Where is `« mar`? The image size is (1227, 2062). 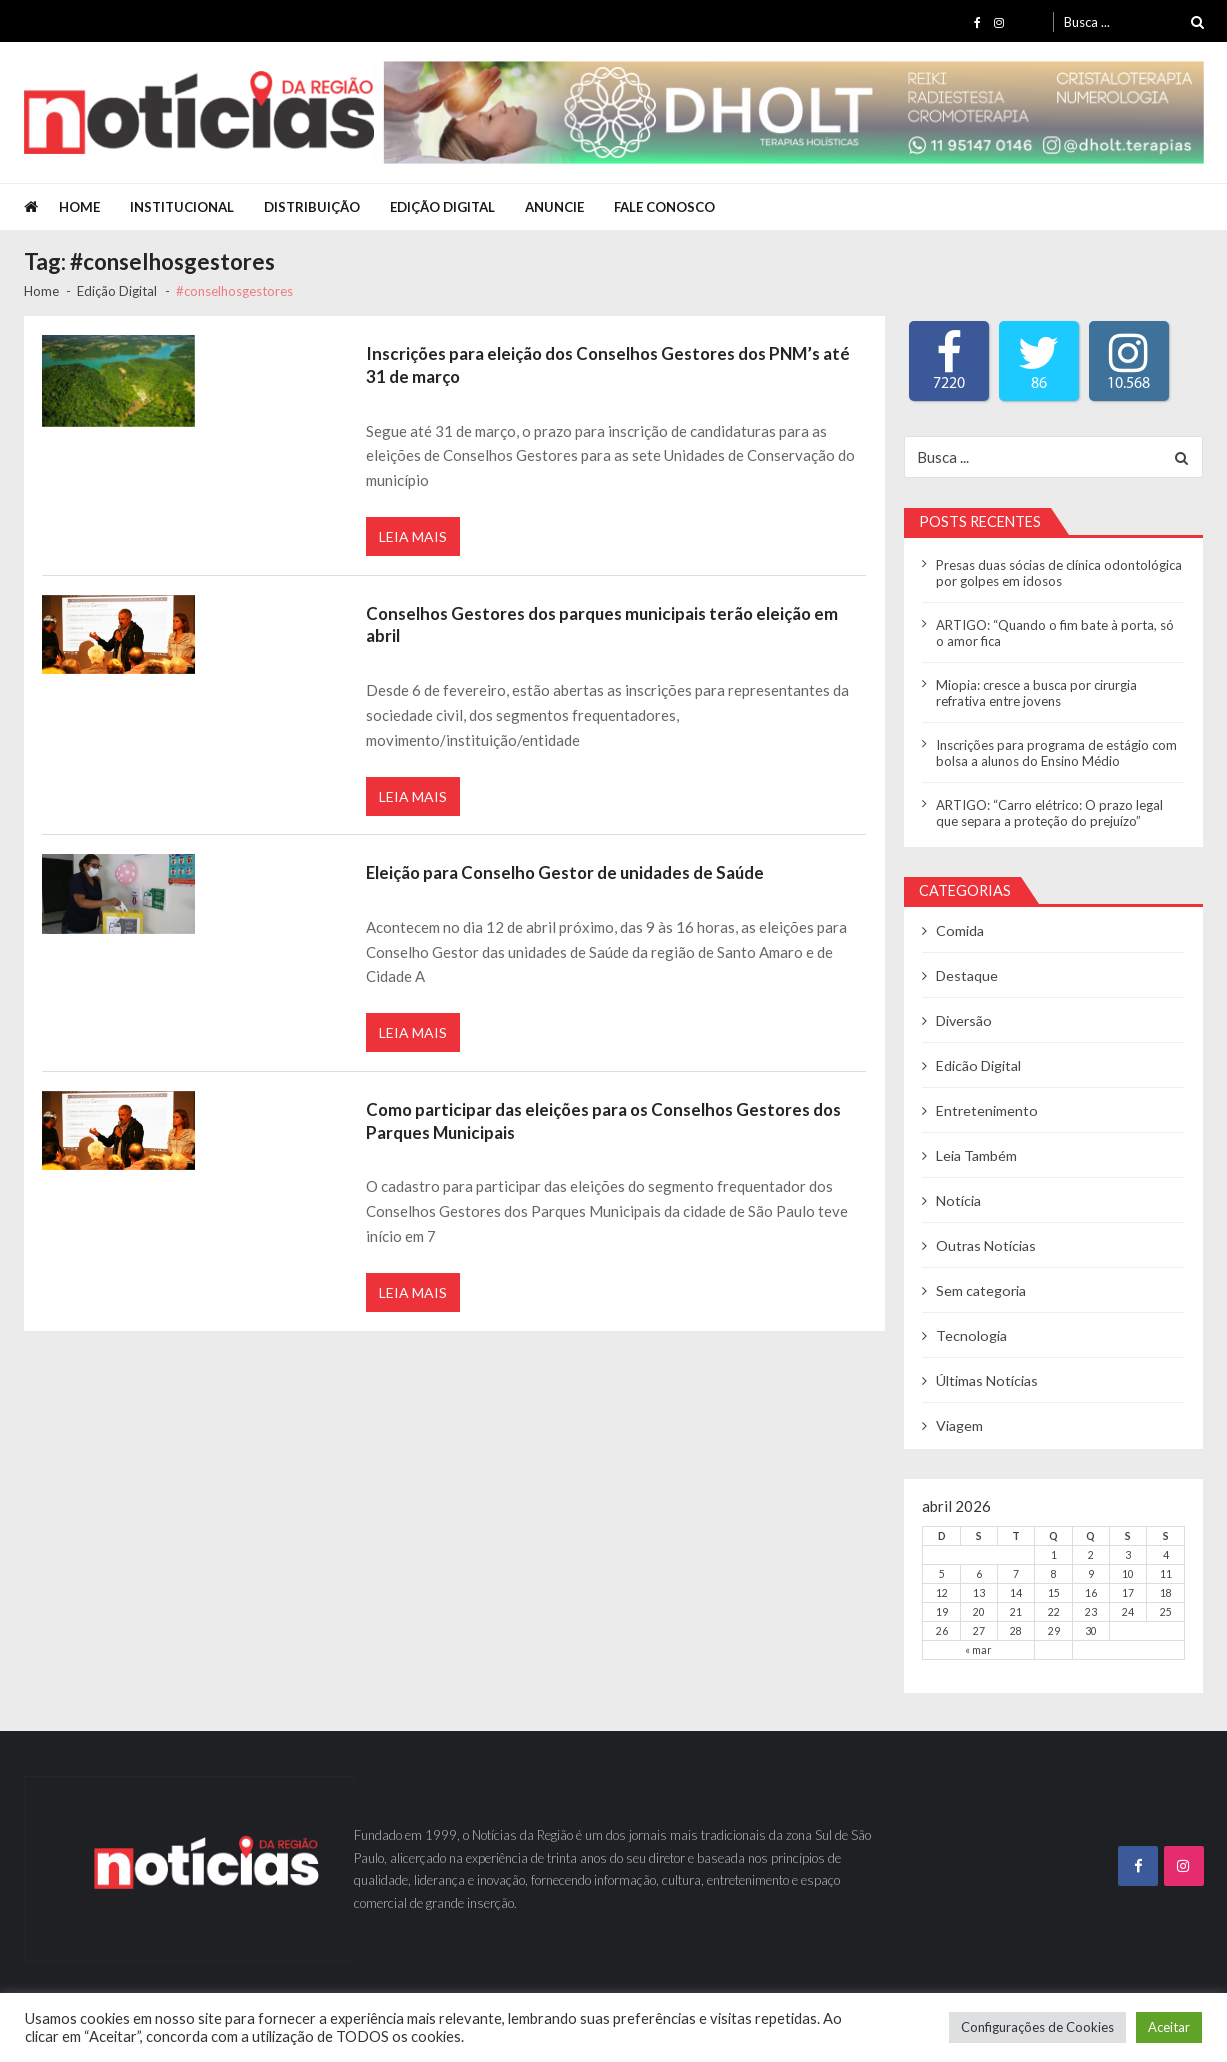
« mar is located at coordinates (978, 1650).